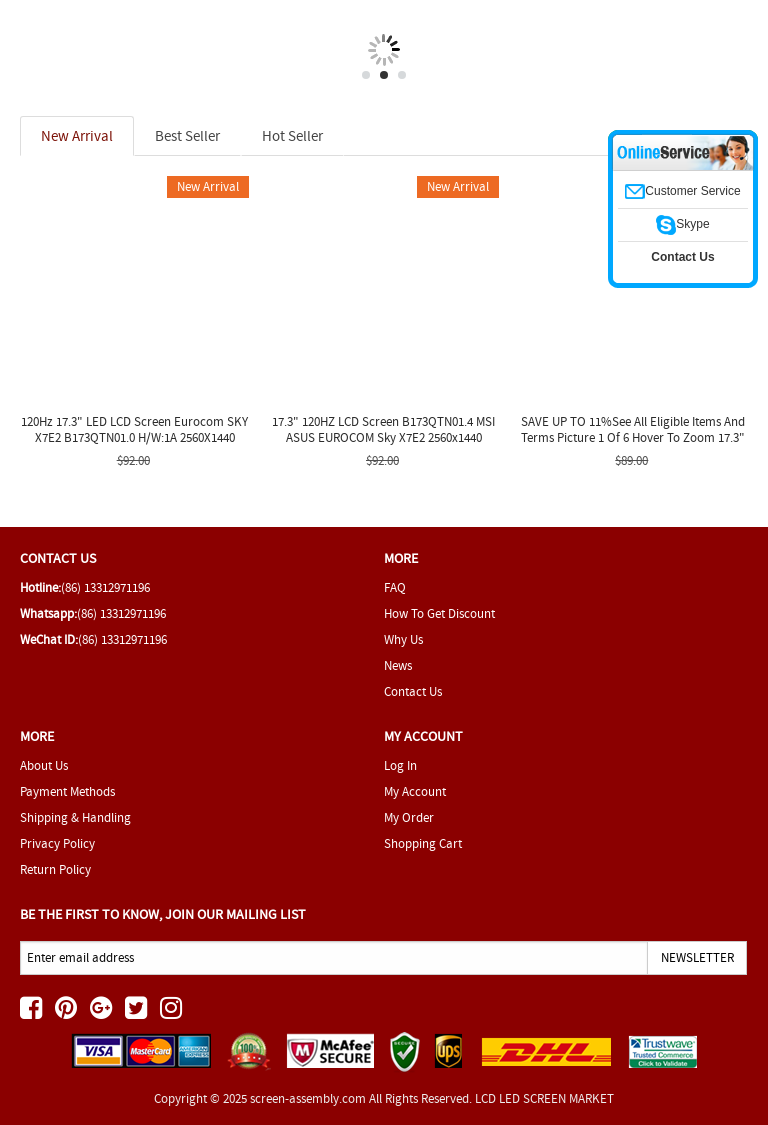 The height and width of the screenshot is (1125, 768). What do you see at coordinates (383, 429) in the screenshot?
I see `17.3" 120HZ LCD Screen B173QTN01.4 MSI ASUS EUROCOM Sky X7E2 2560x1440` at bounding box center [383, 429].